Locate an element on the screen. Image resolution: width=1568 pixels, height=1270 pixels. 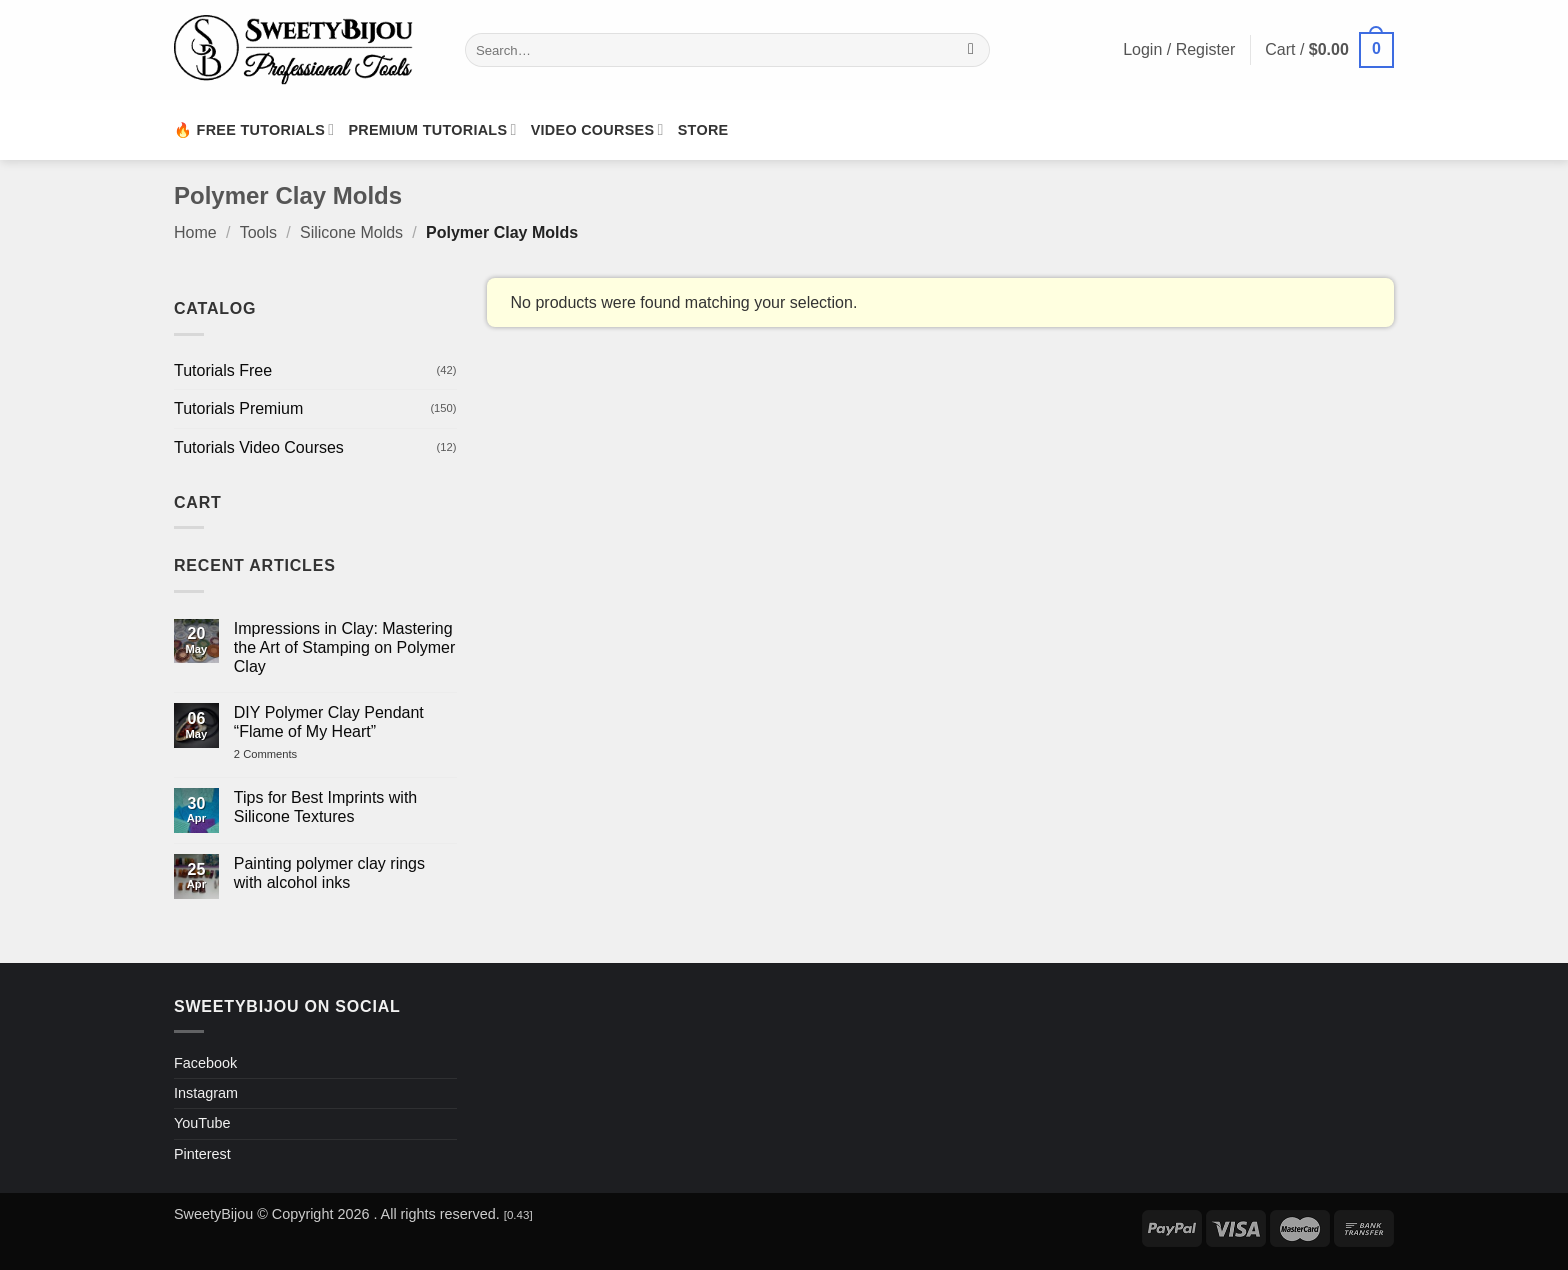
2 Comments is located at coordinates (286, 754).